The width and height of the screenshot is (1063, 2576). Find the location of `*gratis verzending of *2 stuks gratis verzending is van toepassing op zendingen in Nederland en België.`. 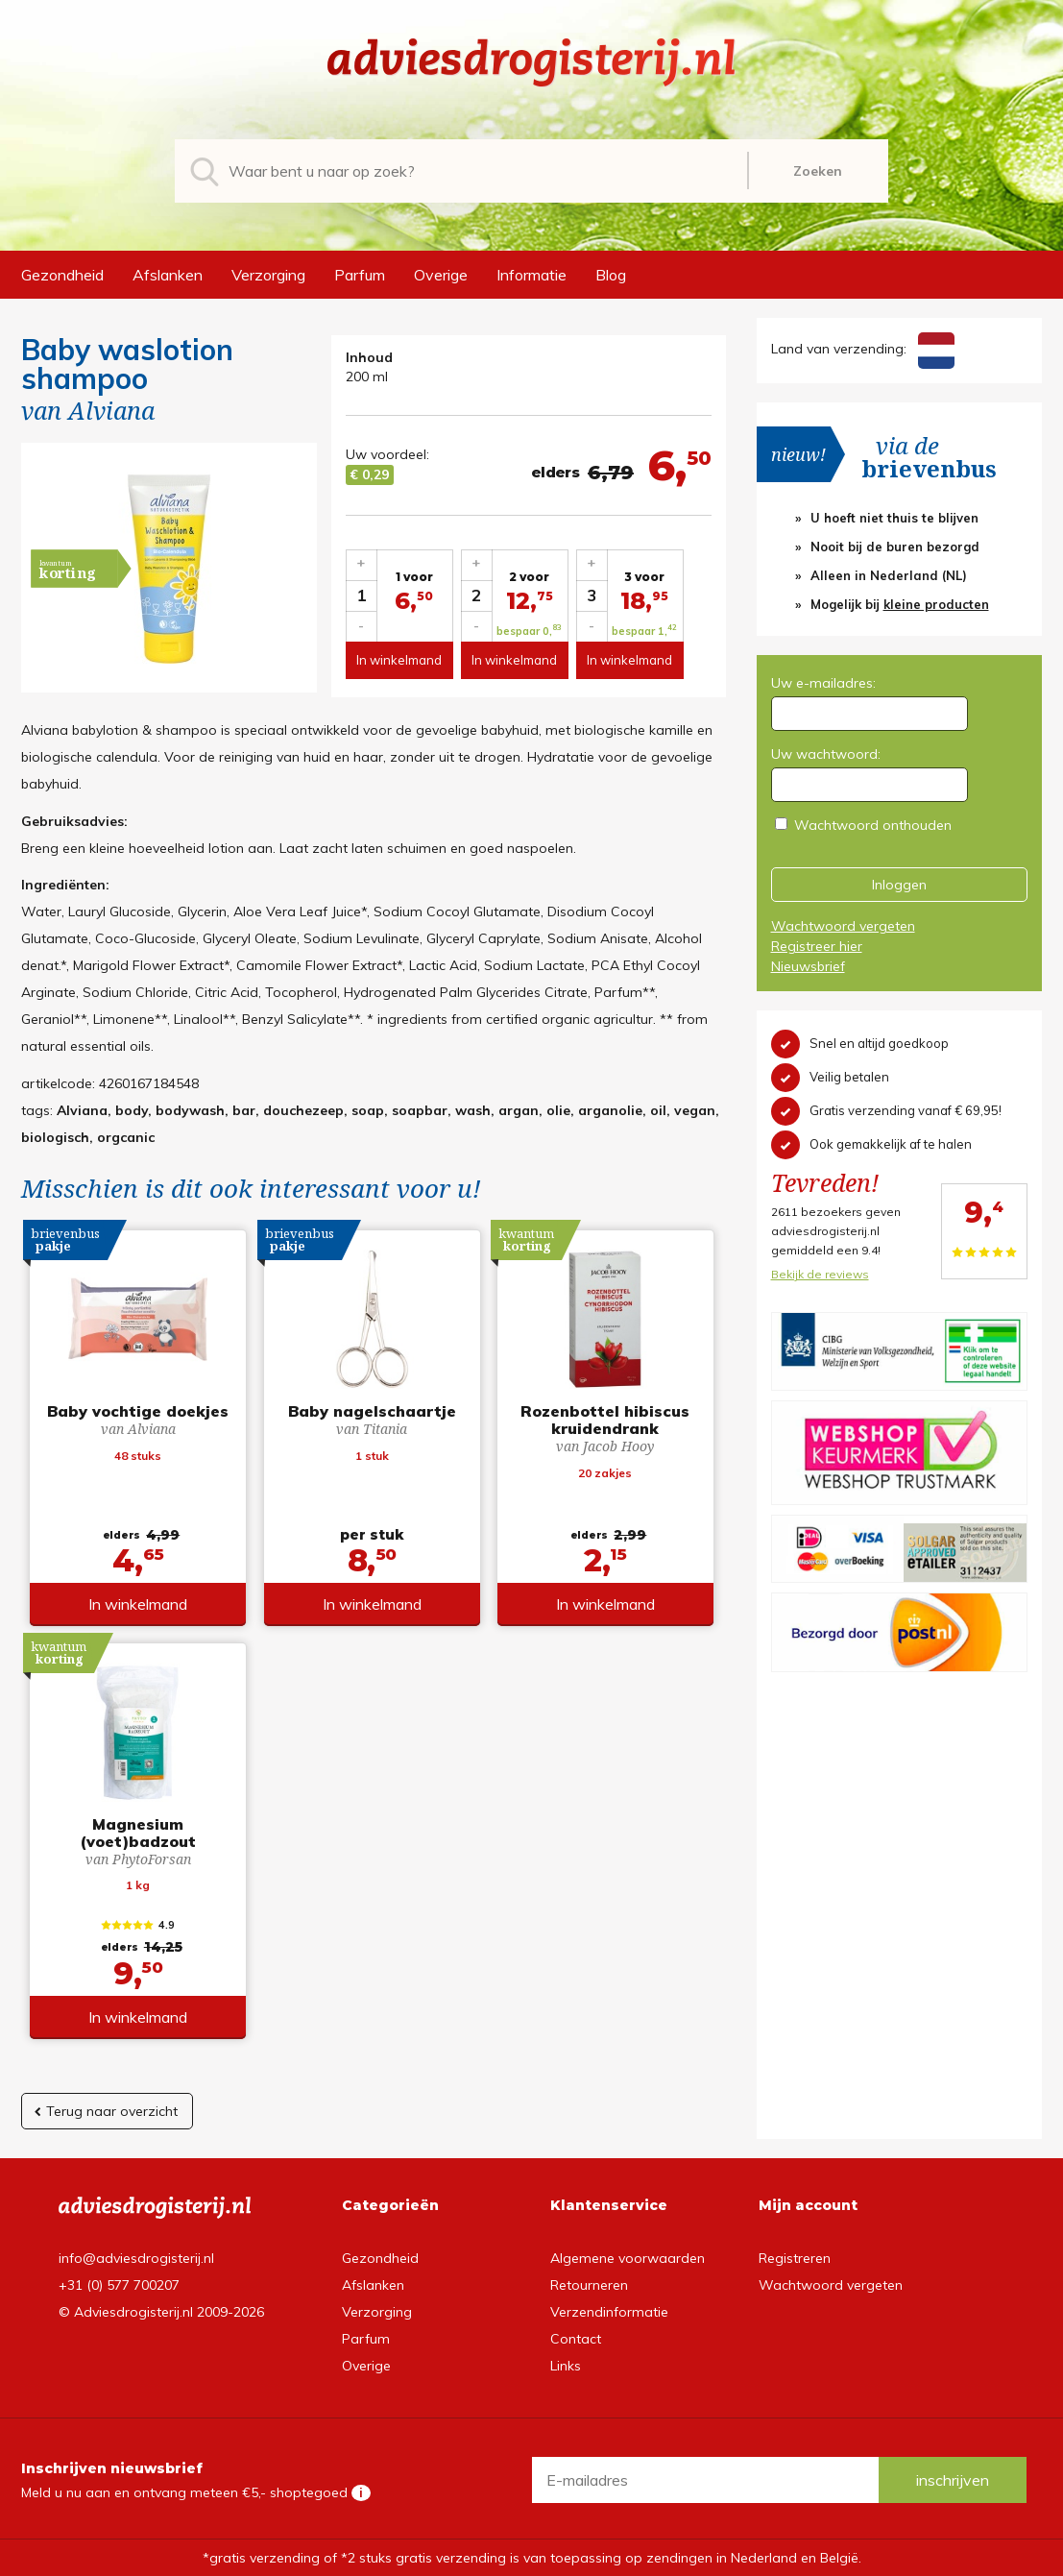

*gratis verzending of *2 stuks gratis verzending is van toepassing op zendingen in Nederland en België. is located at coordinates (532, 2557).